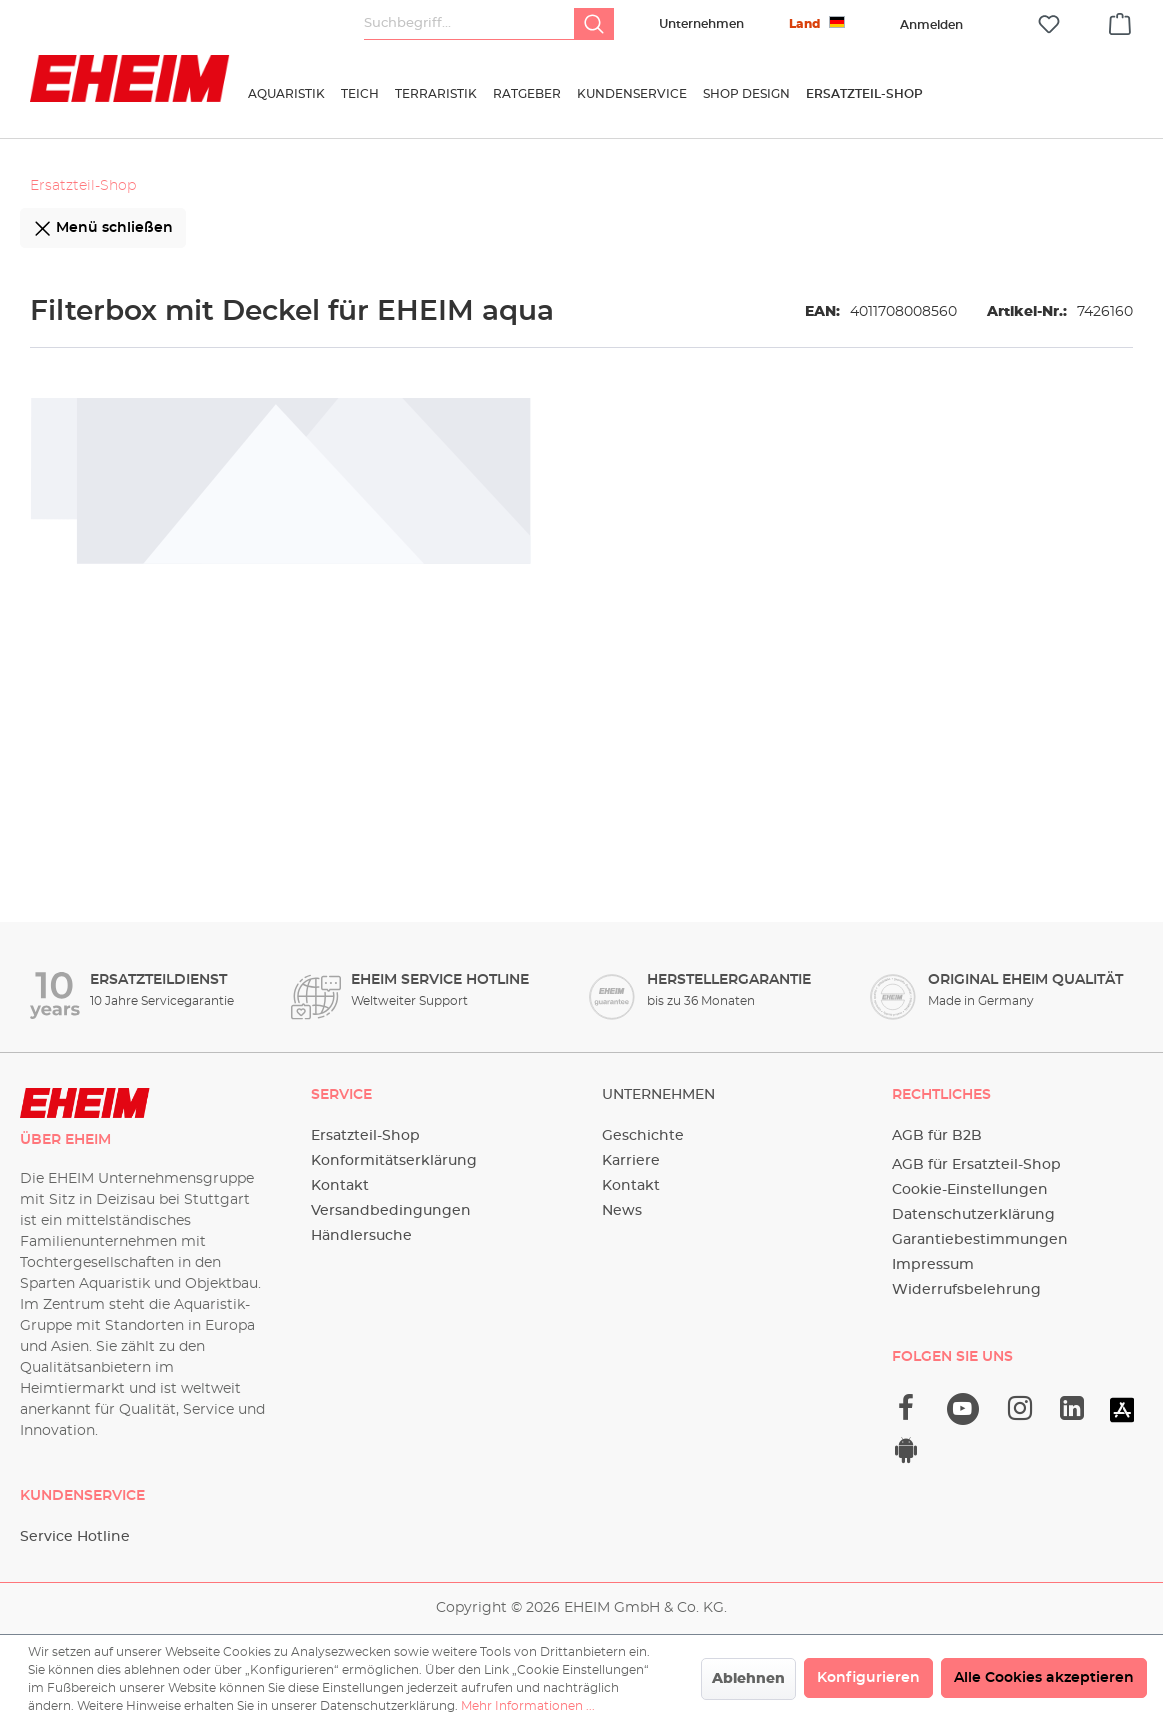 The height and width of the screenshot is (1723, 1163). I want to click on Konformitätserklärung, so click(394, 1161).